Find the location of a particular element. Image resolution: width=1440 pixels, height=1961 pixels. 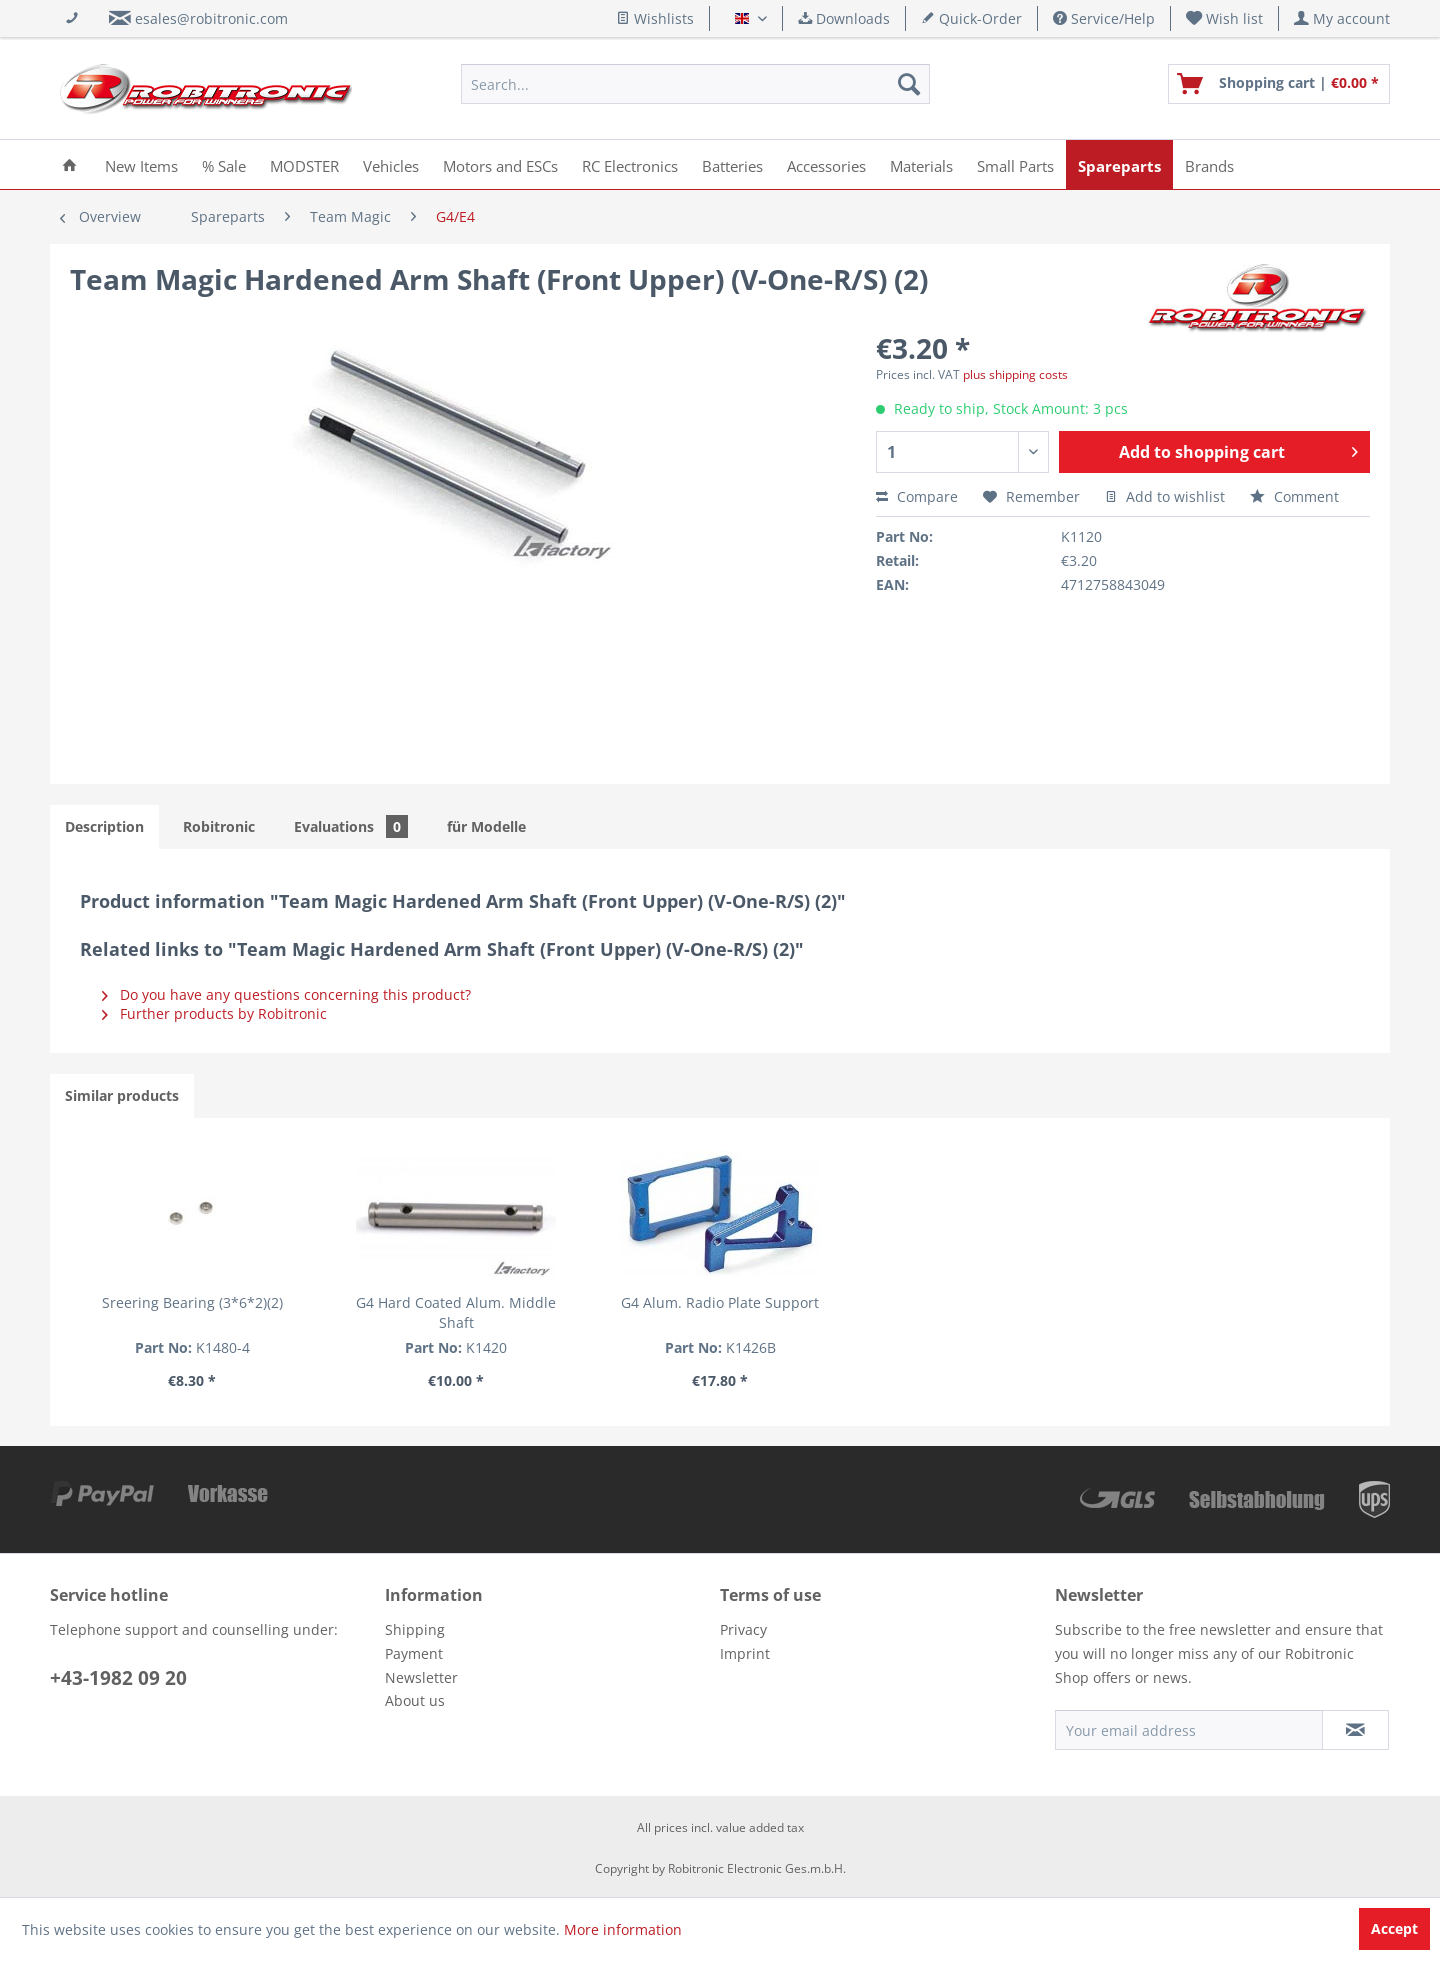

Similar products is located at coordinates (122, 1095).